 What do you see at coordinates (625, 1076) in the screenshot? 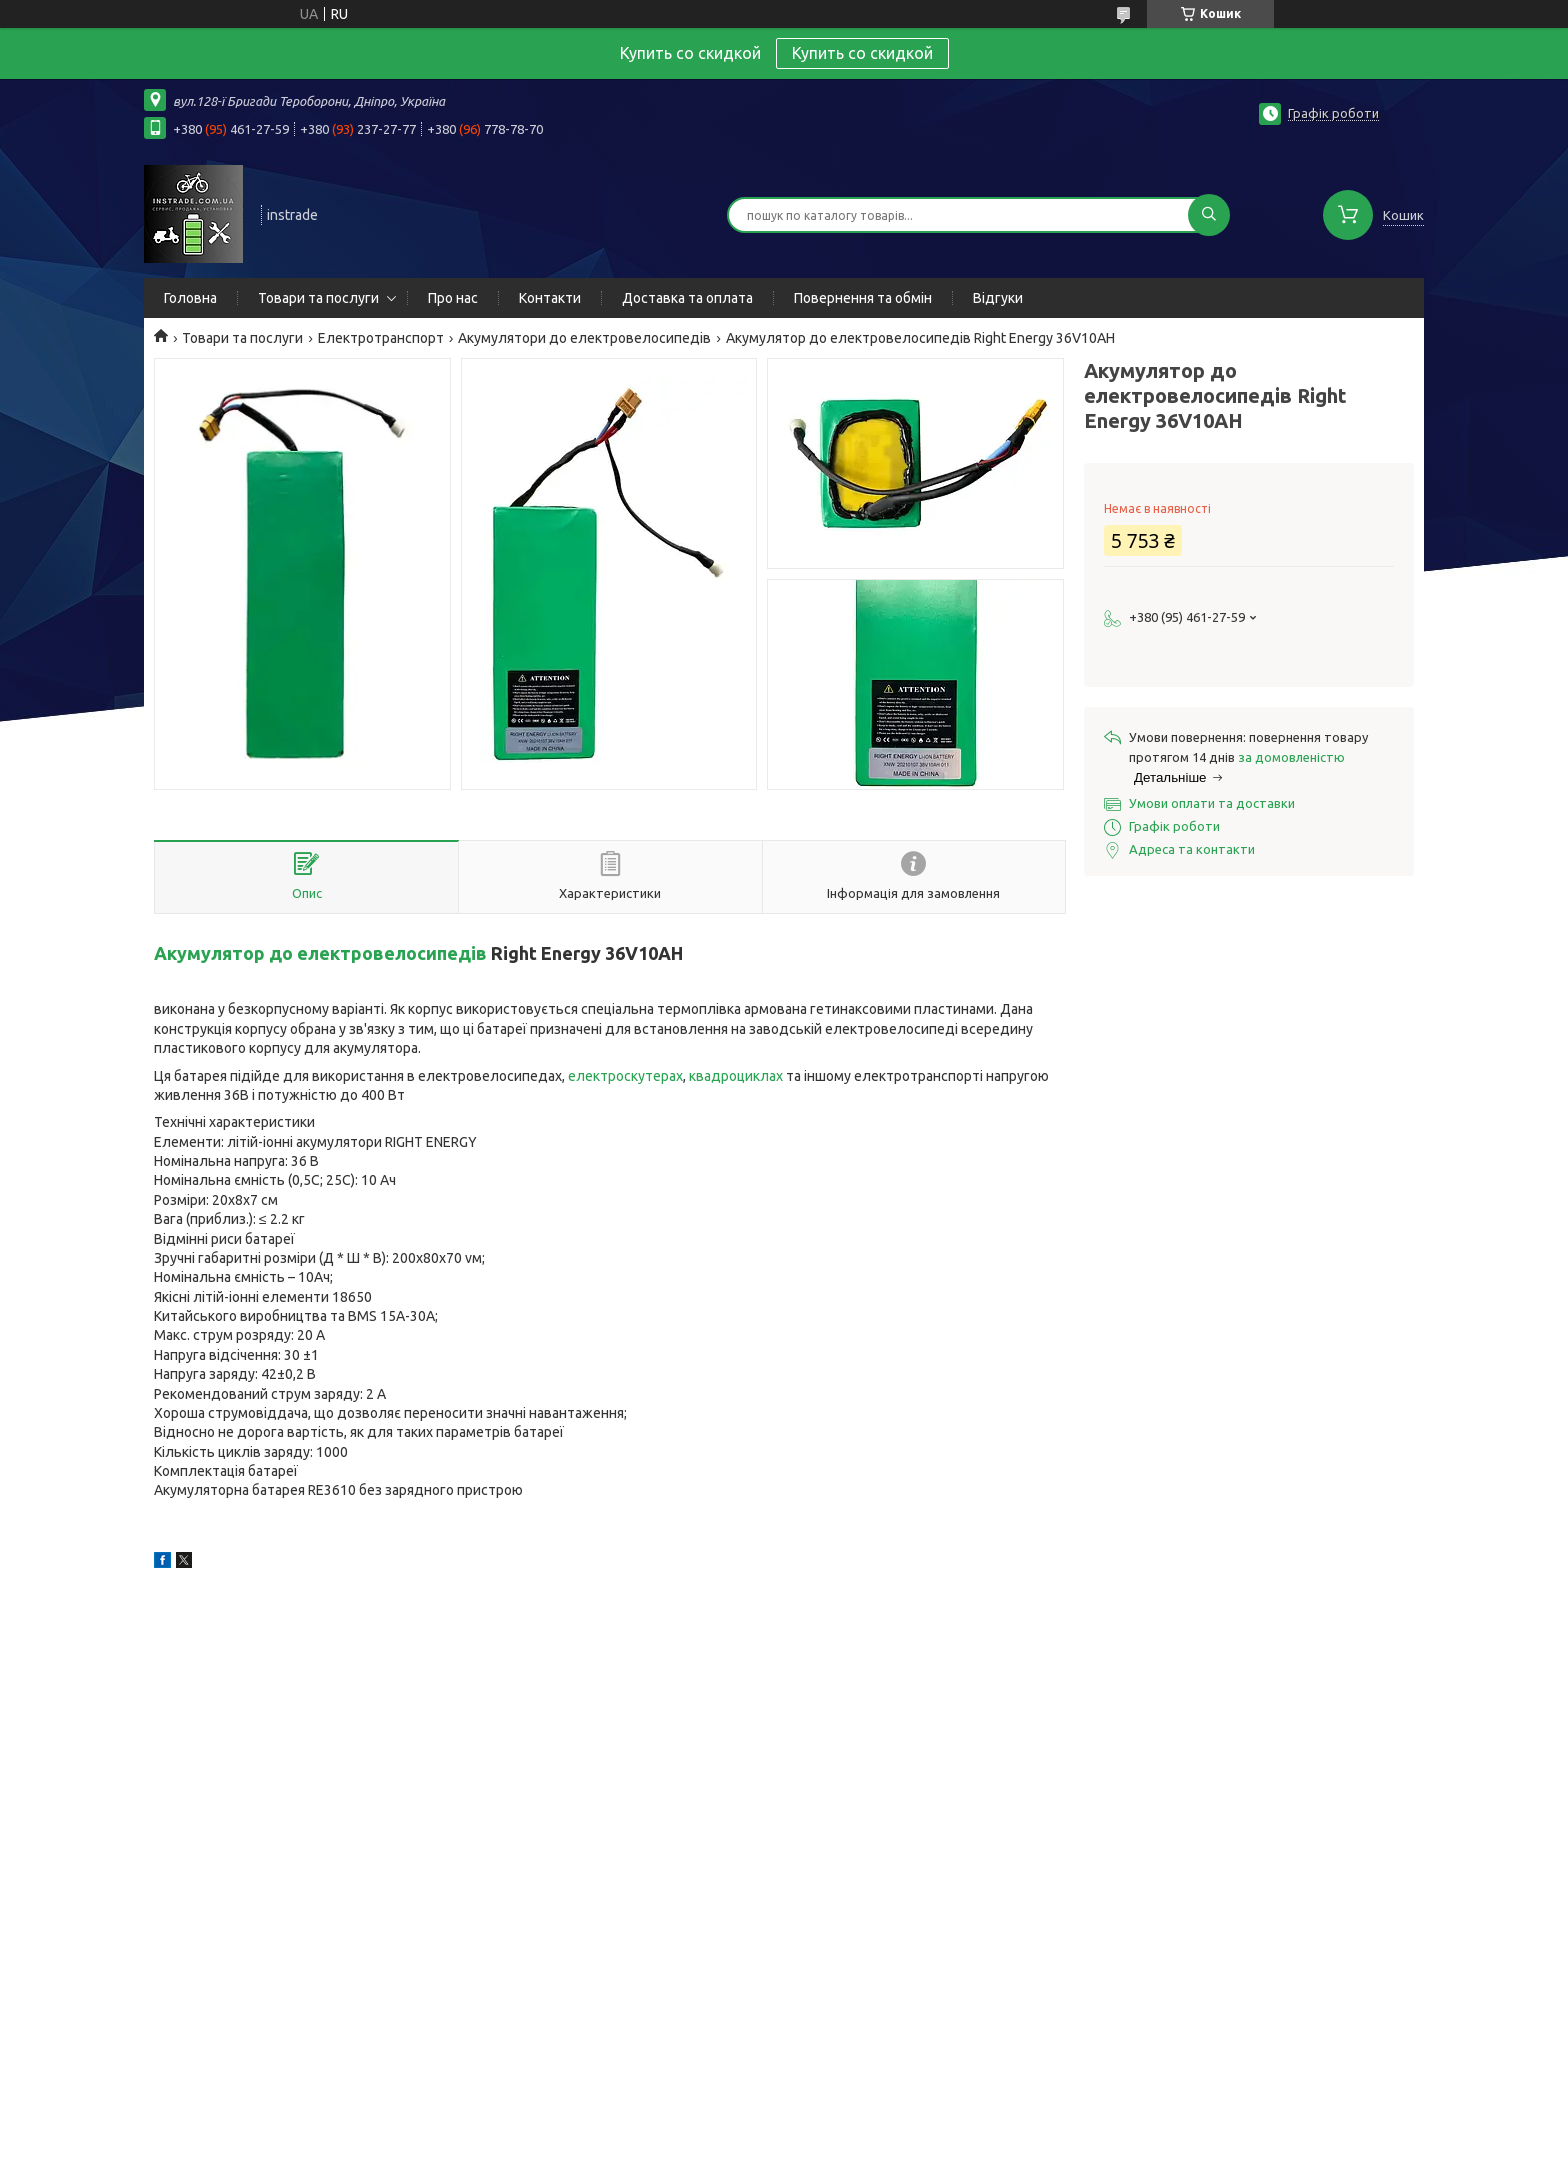
I see `електроскутерах` at bounding box center [625, 1076].